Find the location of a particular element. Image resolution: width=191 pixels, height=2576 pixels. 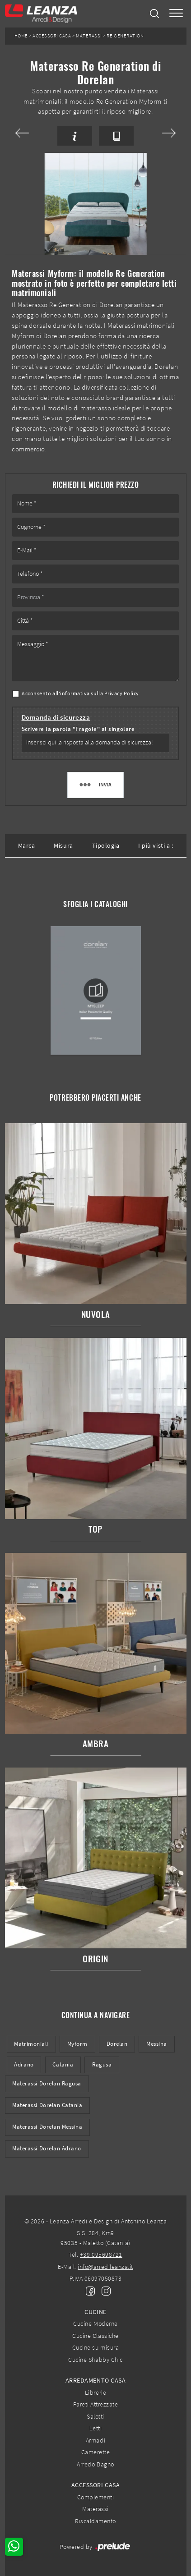

info@arredileanza.it is located at coordinates (105, 2267).